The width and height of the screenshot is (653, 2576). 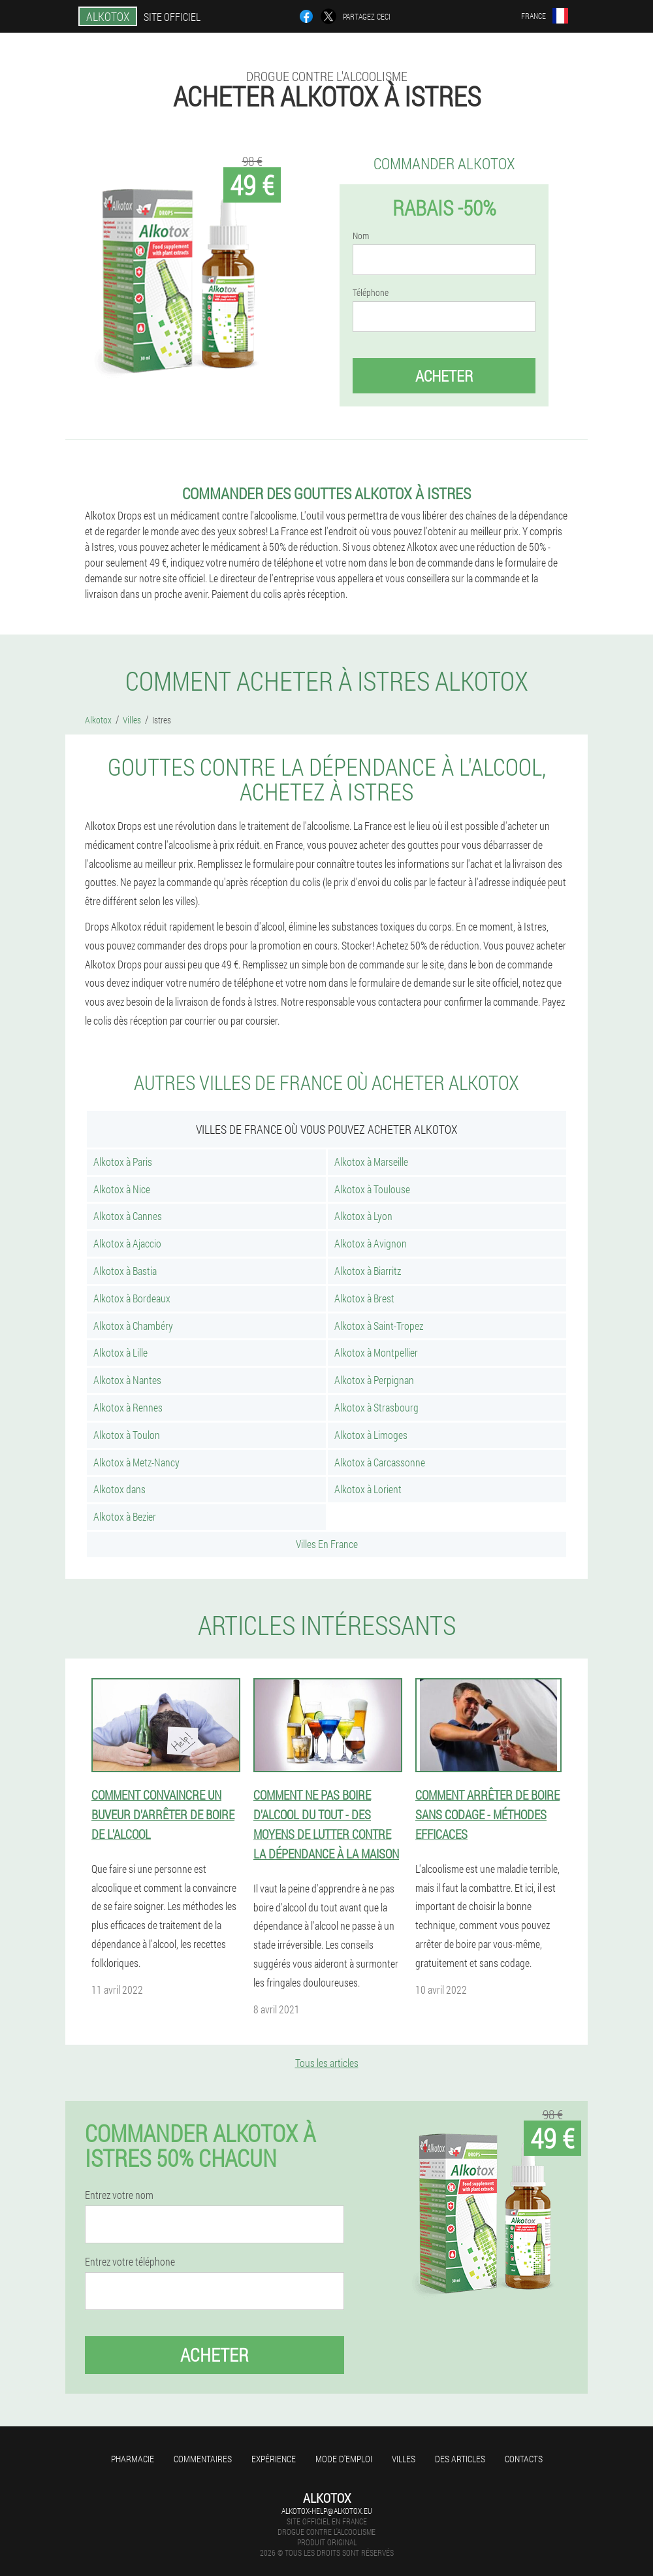 What do you see at coordinates (122, 1161) in the screenshot?
I see `Alkotox à Paris` at bounding box center [122, 1161].